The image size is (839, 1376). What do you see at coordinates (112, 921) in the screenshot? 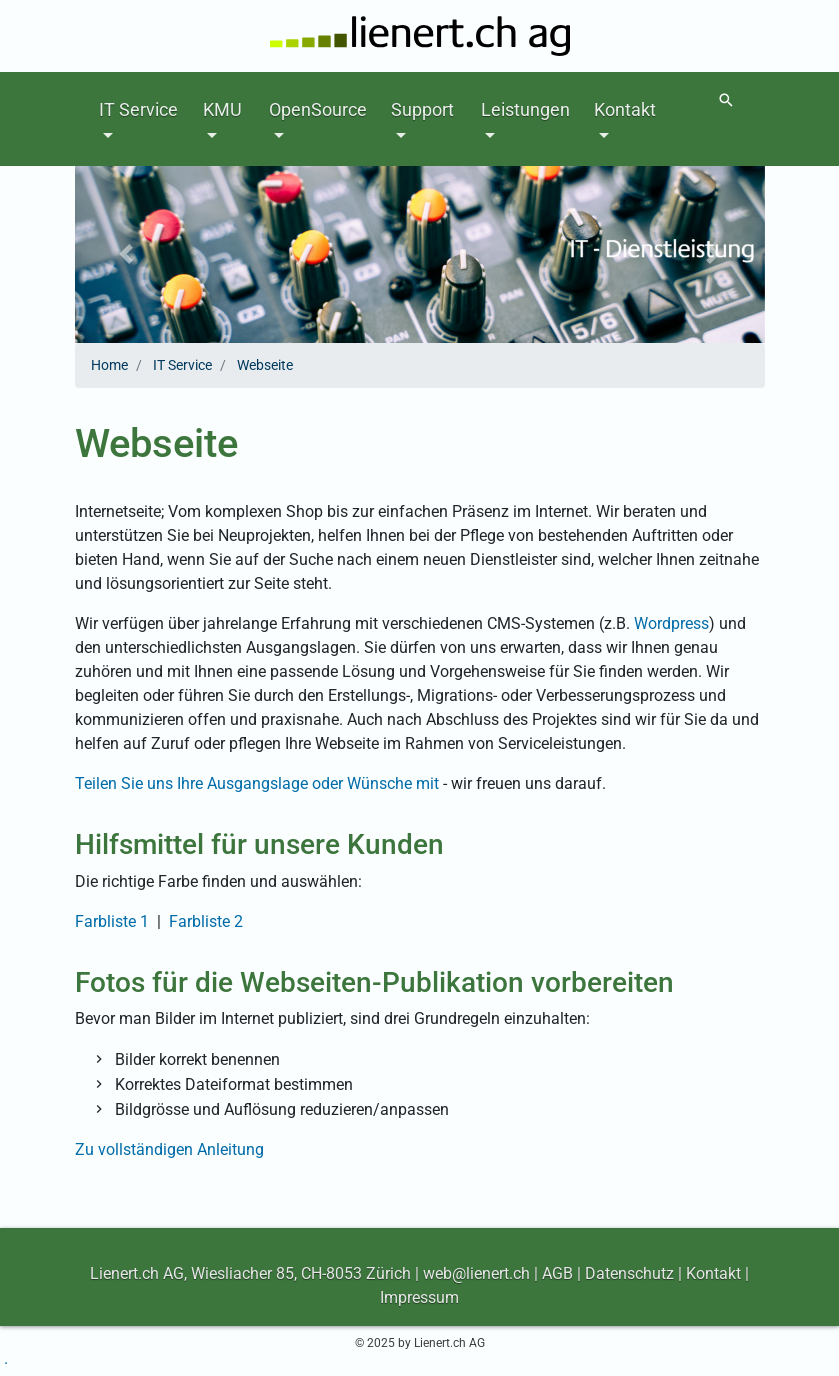
I see `Farbliste 1` at bounding box center [112, 921].